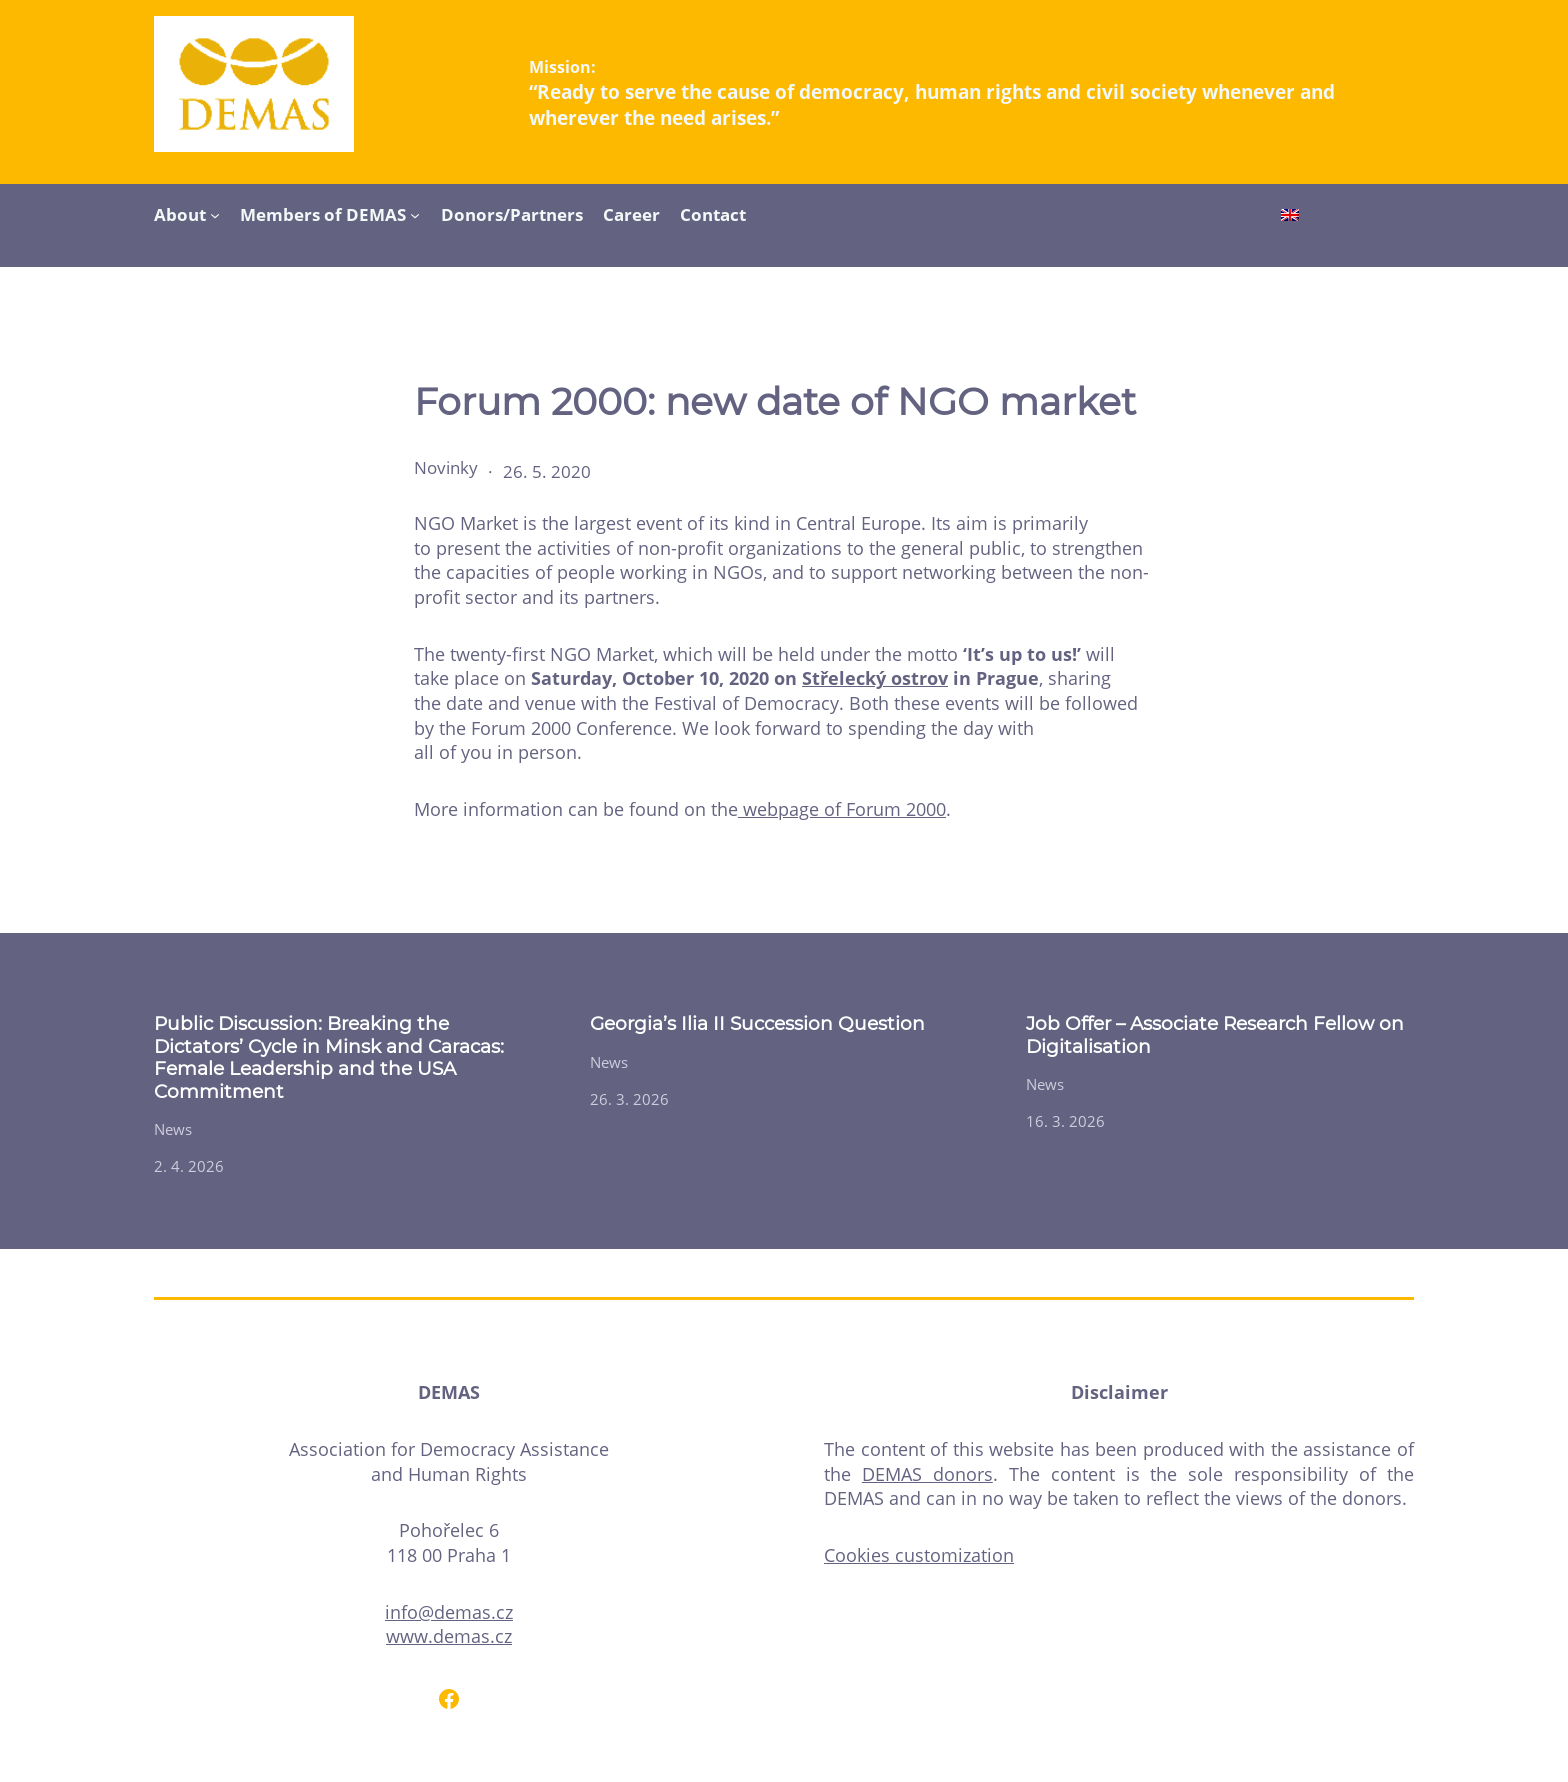 The image size is (1568, 1782). I want to click on www.demas.cz, so click(449, 1636).